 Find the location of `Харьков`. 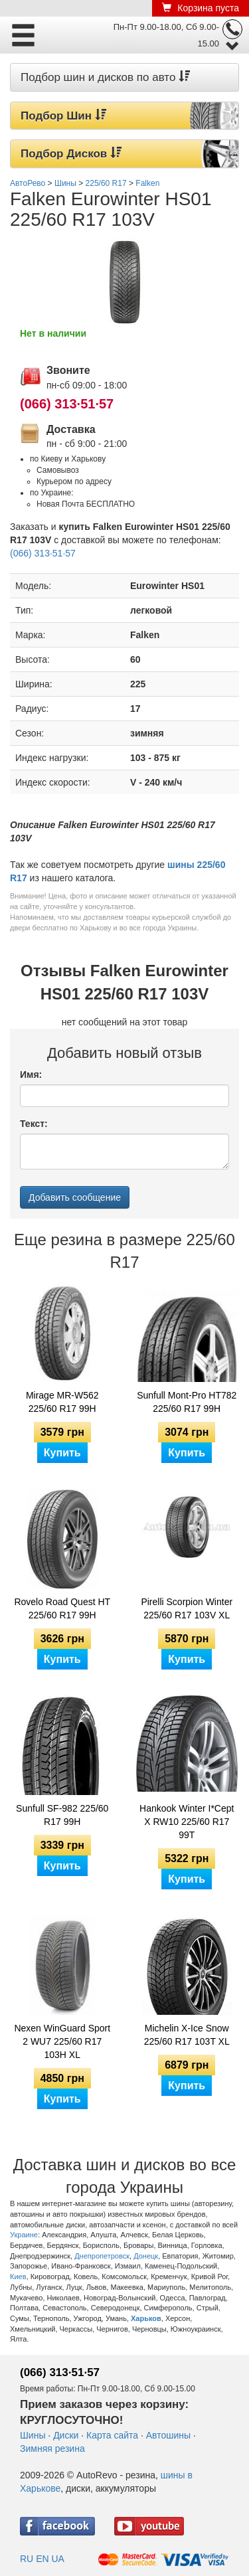

Харьков is located at coordinates (146, 2318).